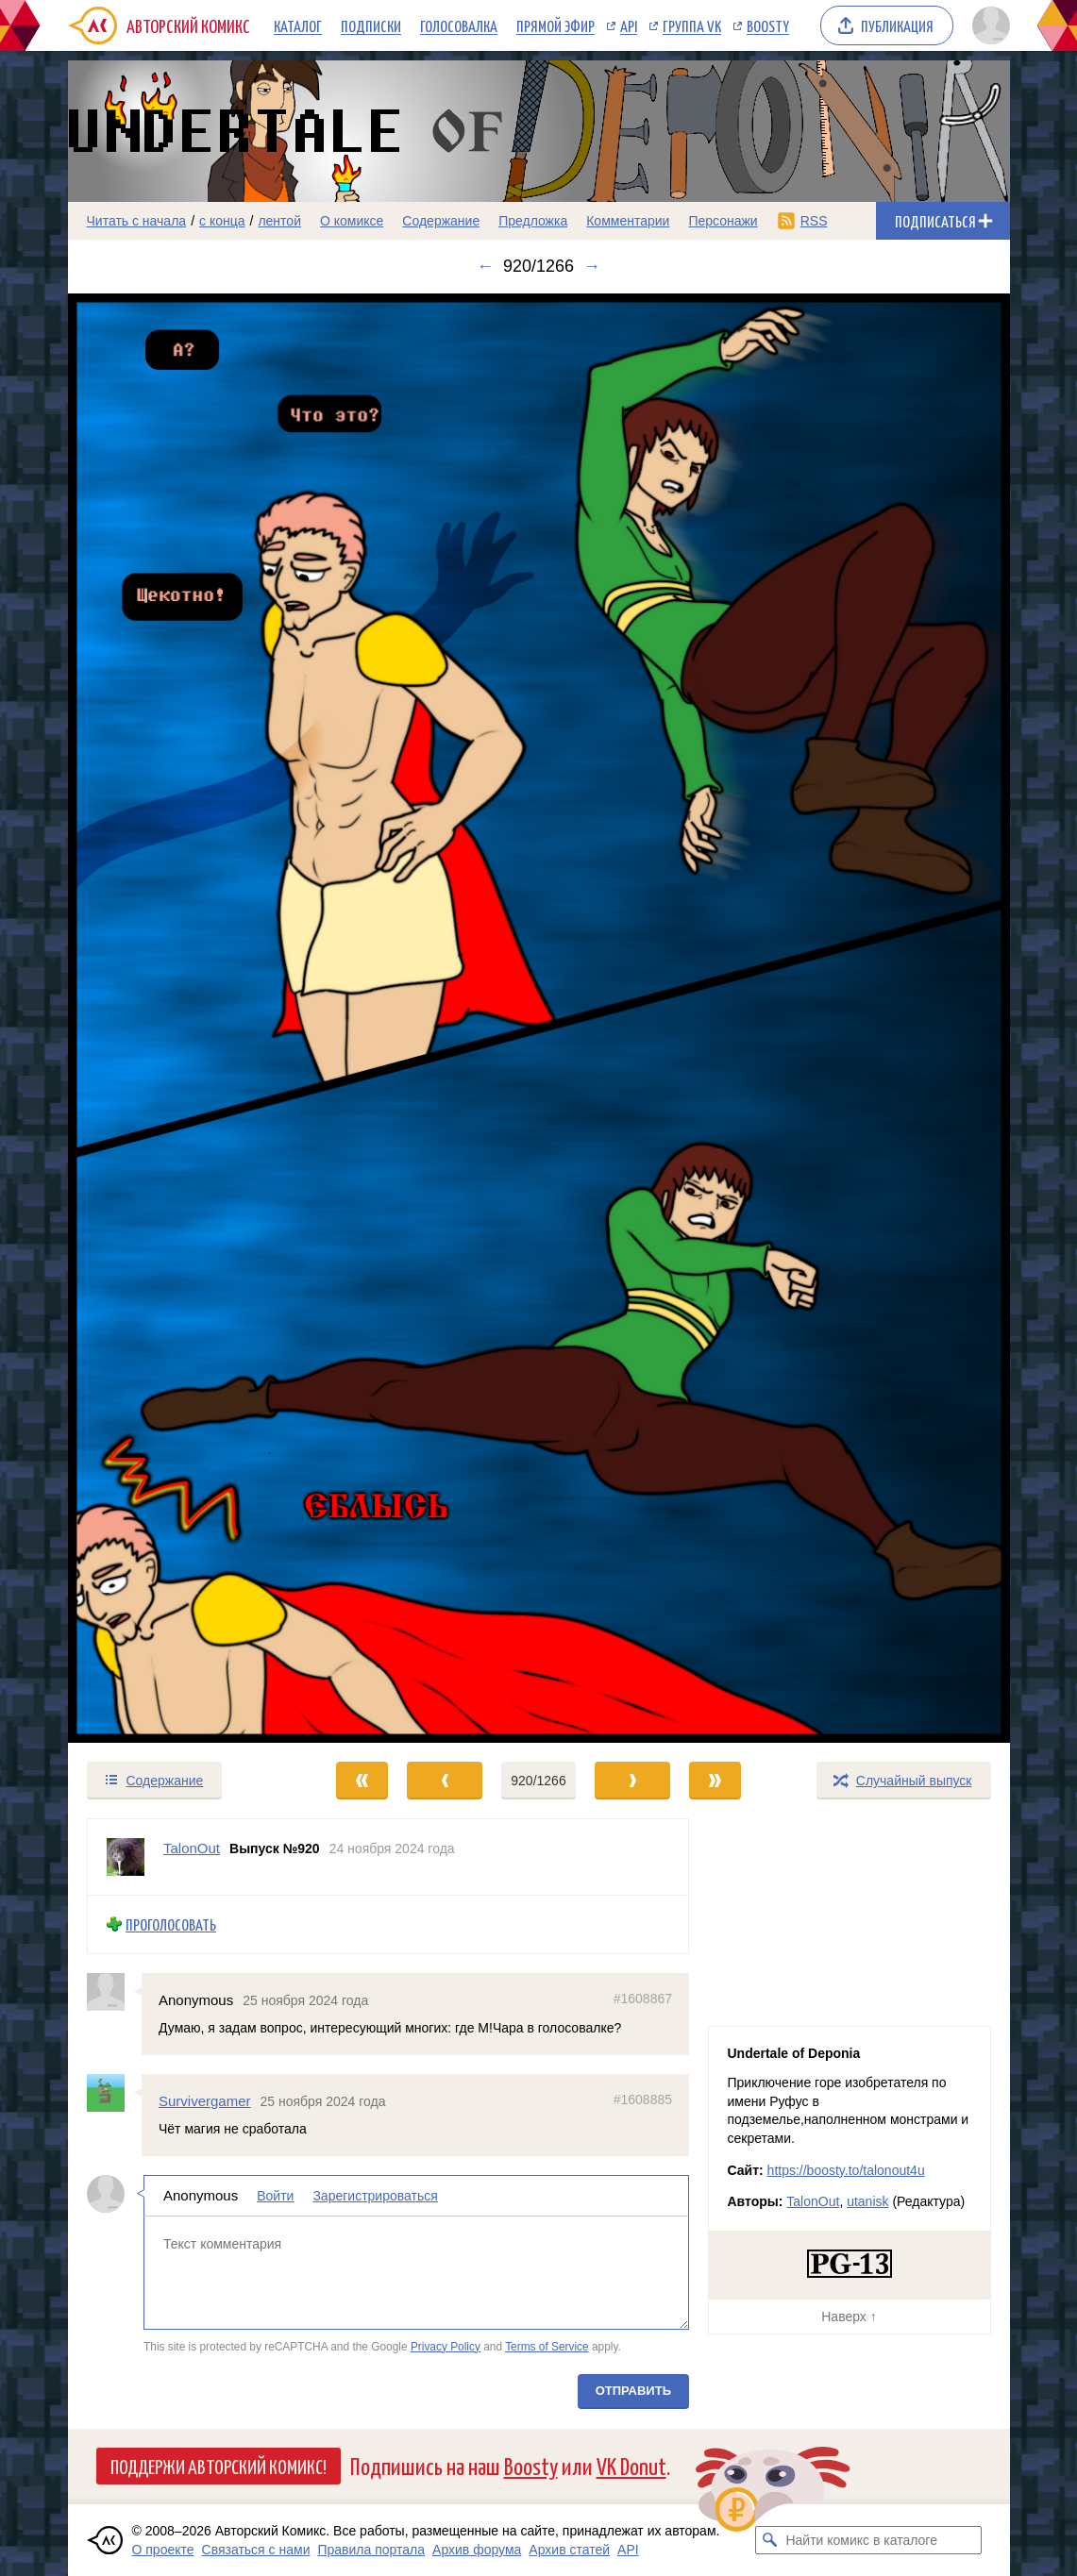 The height and width of the screenshot is (2576, 1077). I want to click on Boosty, so click(768, 25).